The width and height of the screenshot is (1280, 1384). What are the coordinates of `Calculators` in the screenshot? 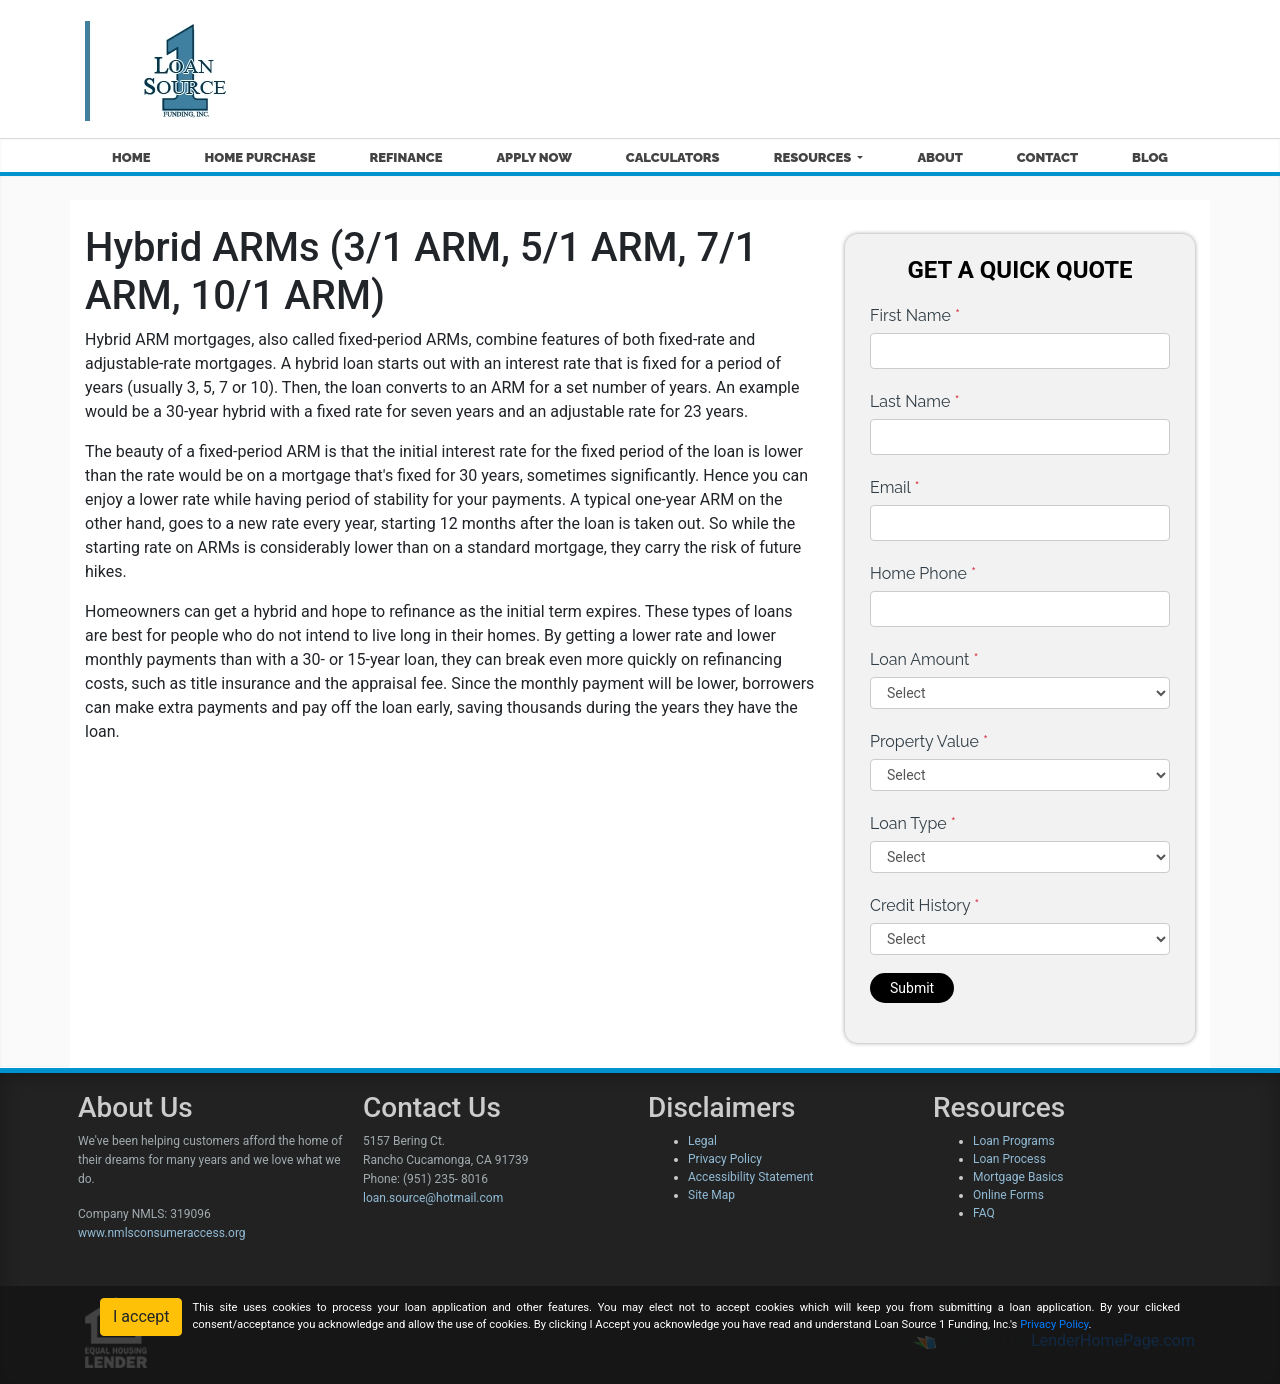 It's located at (673, 157).